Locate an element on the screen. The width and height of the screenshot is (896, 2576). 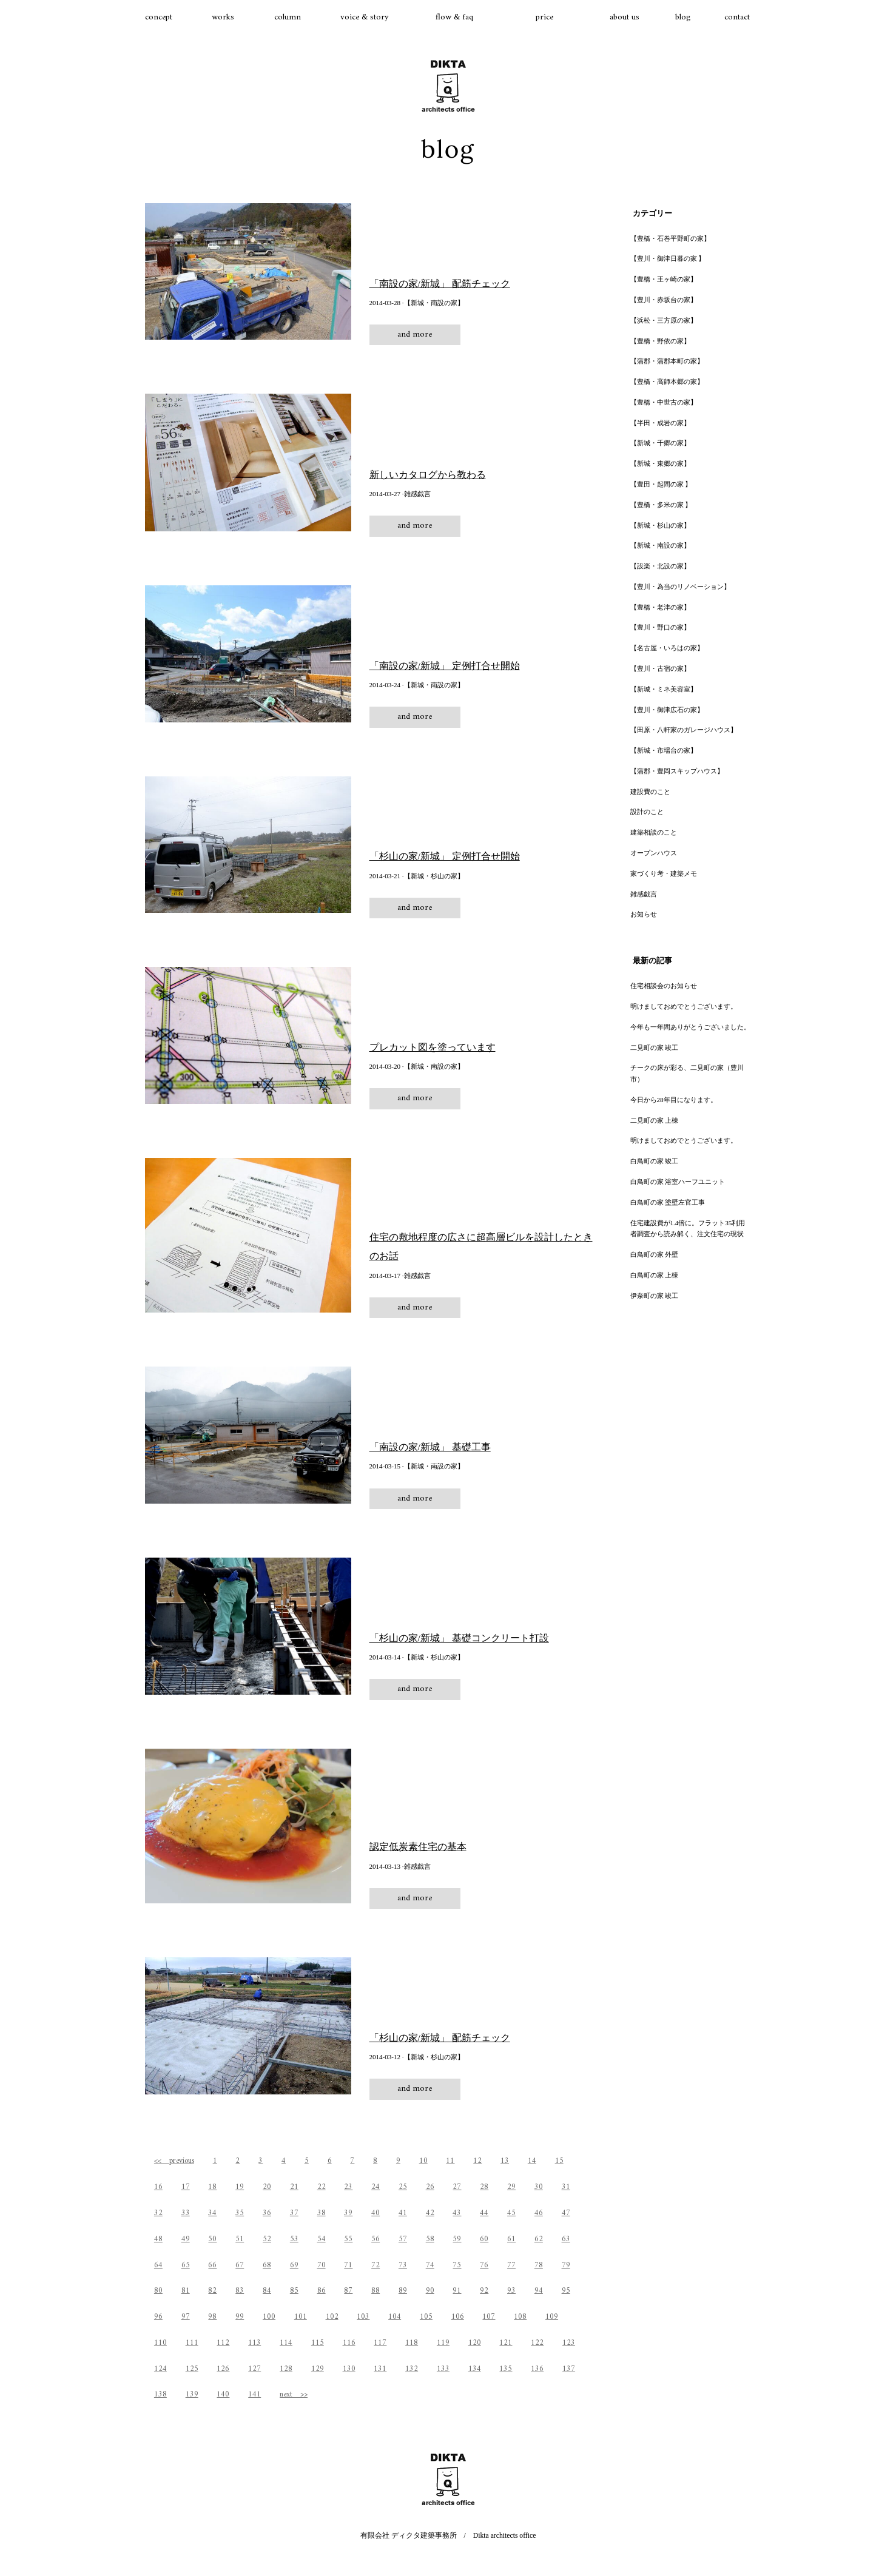
concept is located at coordinates (158, 17).